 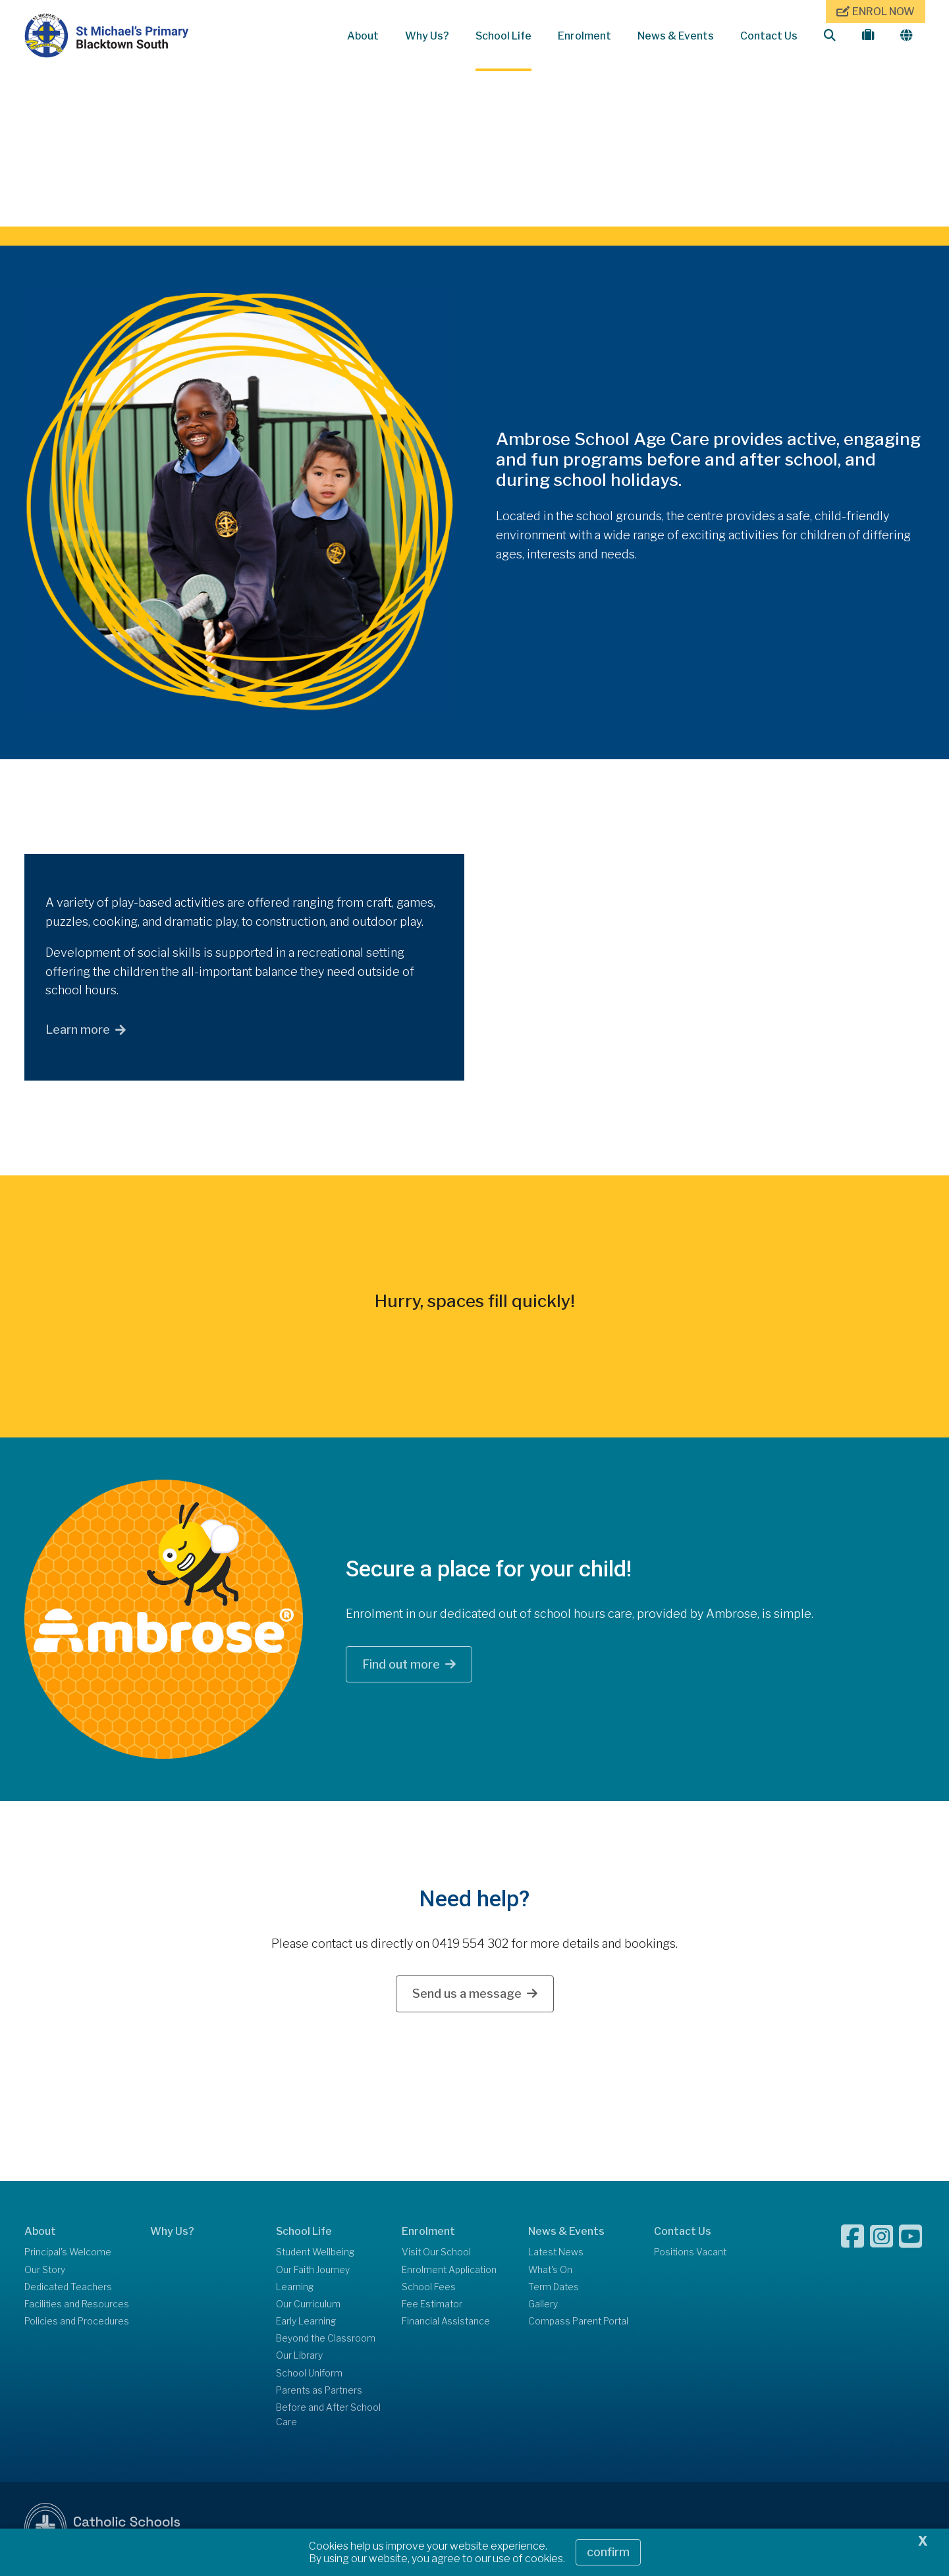 I want to click on Visit Our School, so click(x=436, y=2255).